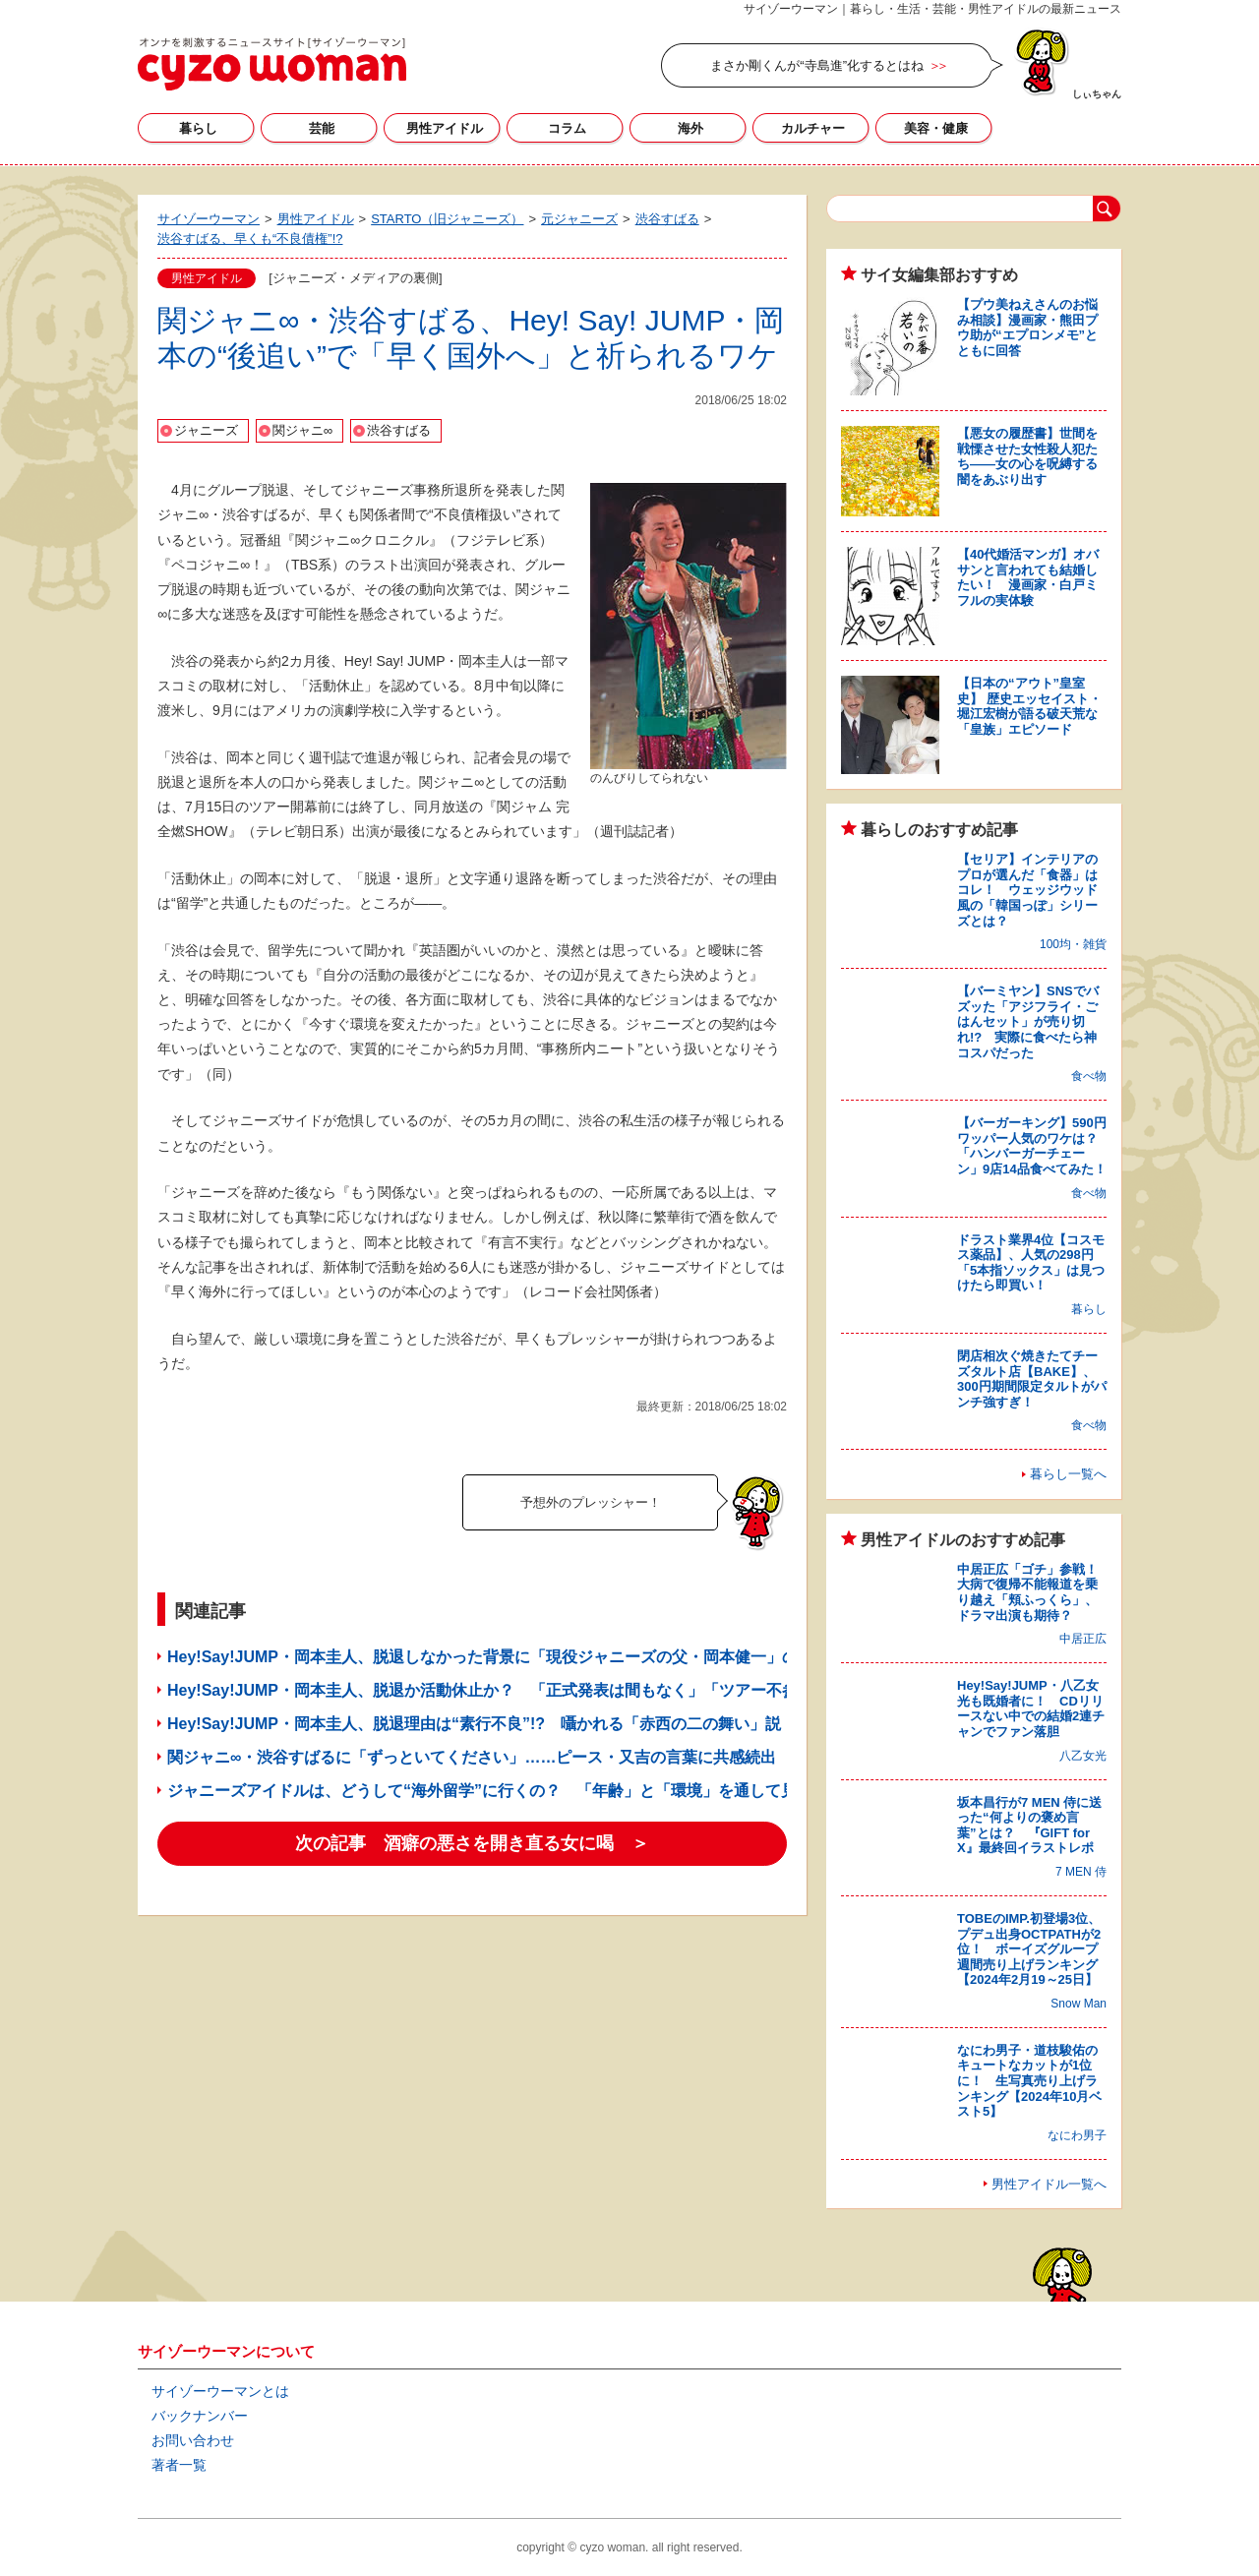  I want to click on 【プウ美ねえさんのお悩み相談】漫画家・熊田プウ助が“エプロンメモ”とともに回答, so click(1027, 327).